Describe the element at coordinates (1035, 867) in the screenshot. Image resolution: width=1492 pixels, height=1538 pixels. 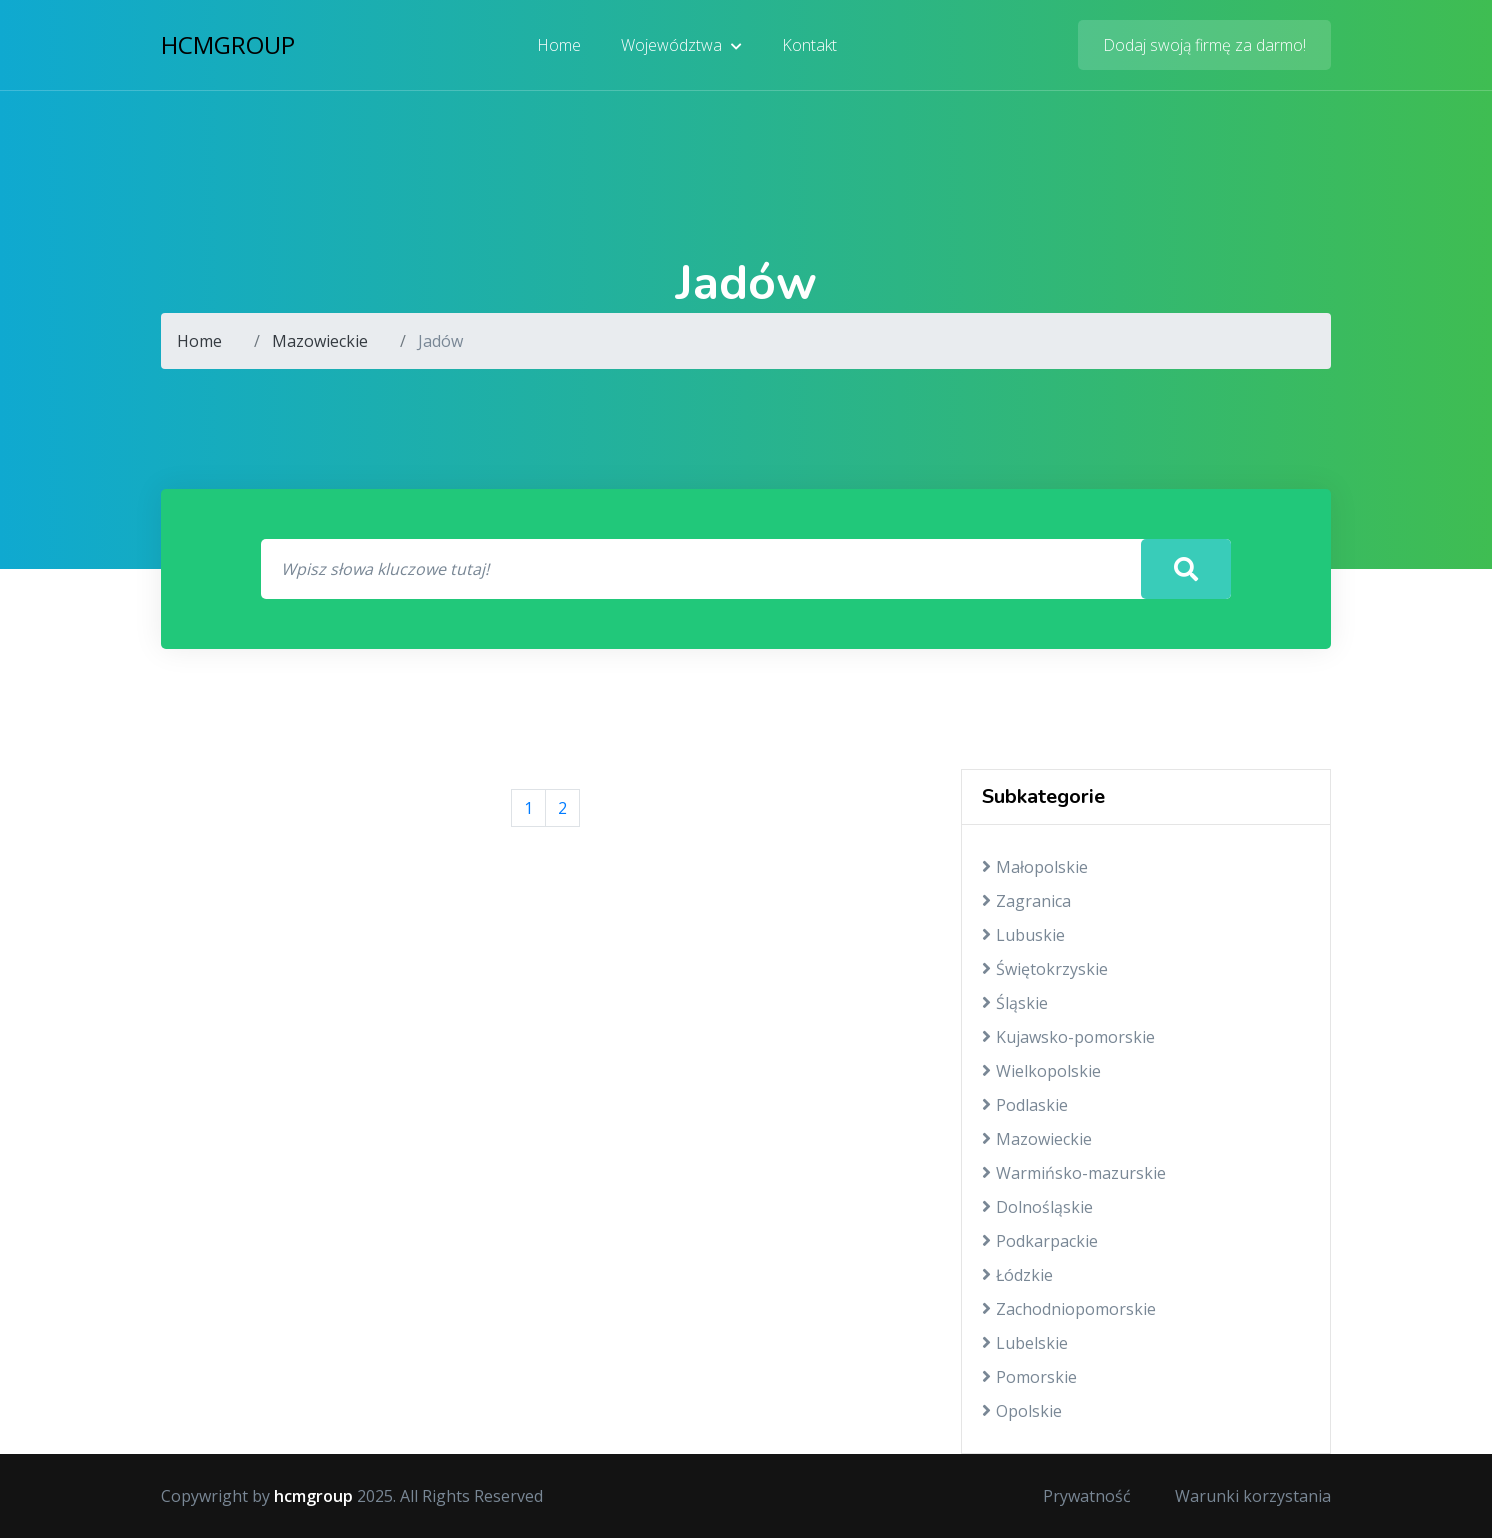
I see `Małopolskie` at that location.